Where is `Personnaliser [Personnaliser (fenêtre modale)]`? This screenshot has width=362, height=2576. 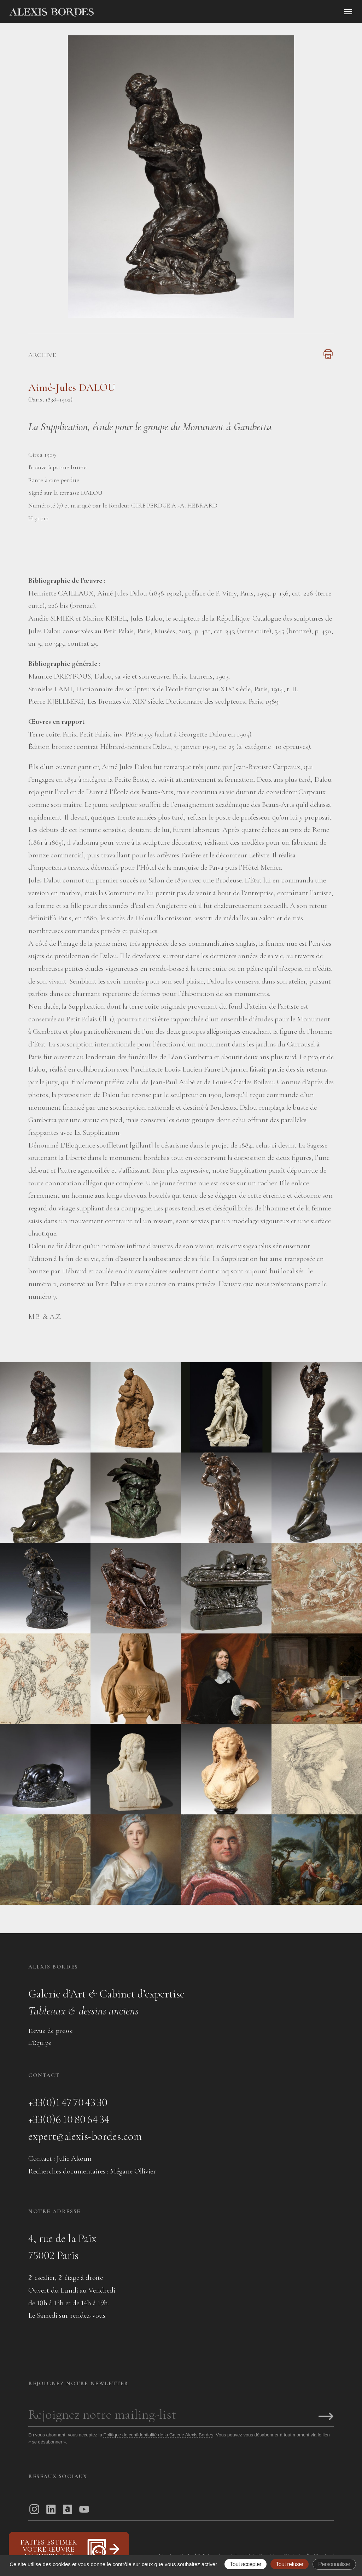
Personnaliser [Personnaliser (fenêtre modale)] is located at coordinates (334, 2564).